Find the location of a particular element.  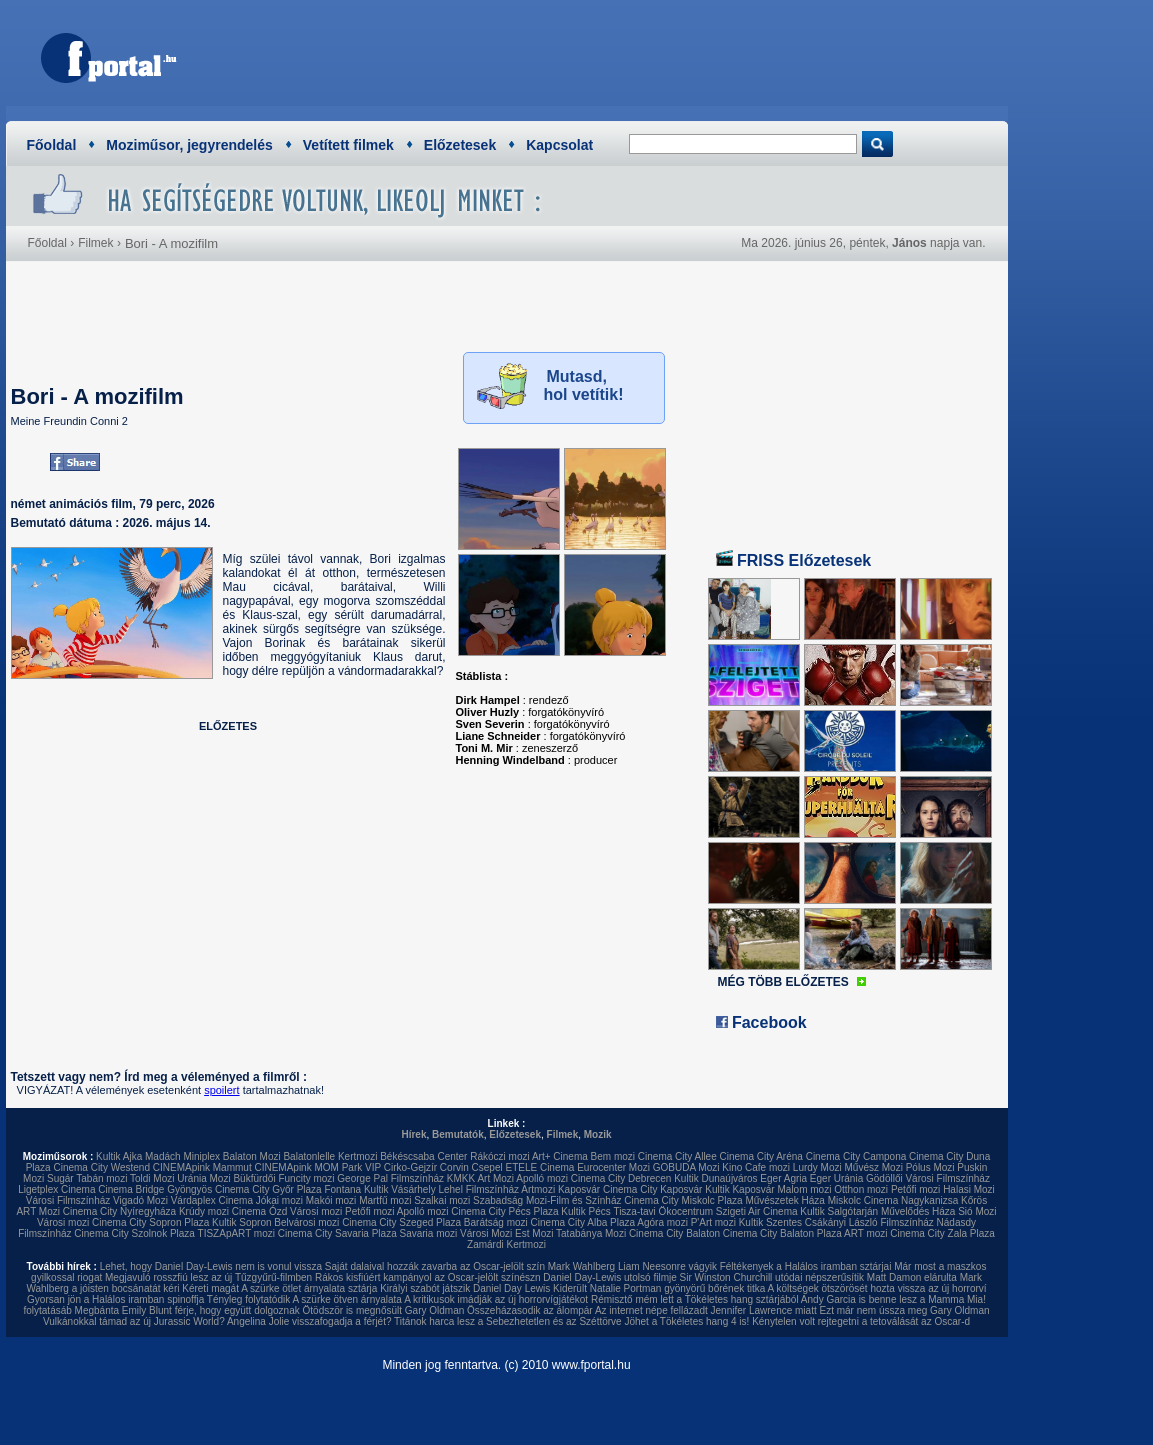

Az internet népe fellázadt Jennifer Lawrence miatt is located at coordinates (706, 1310).